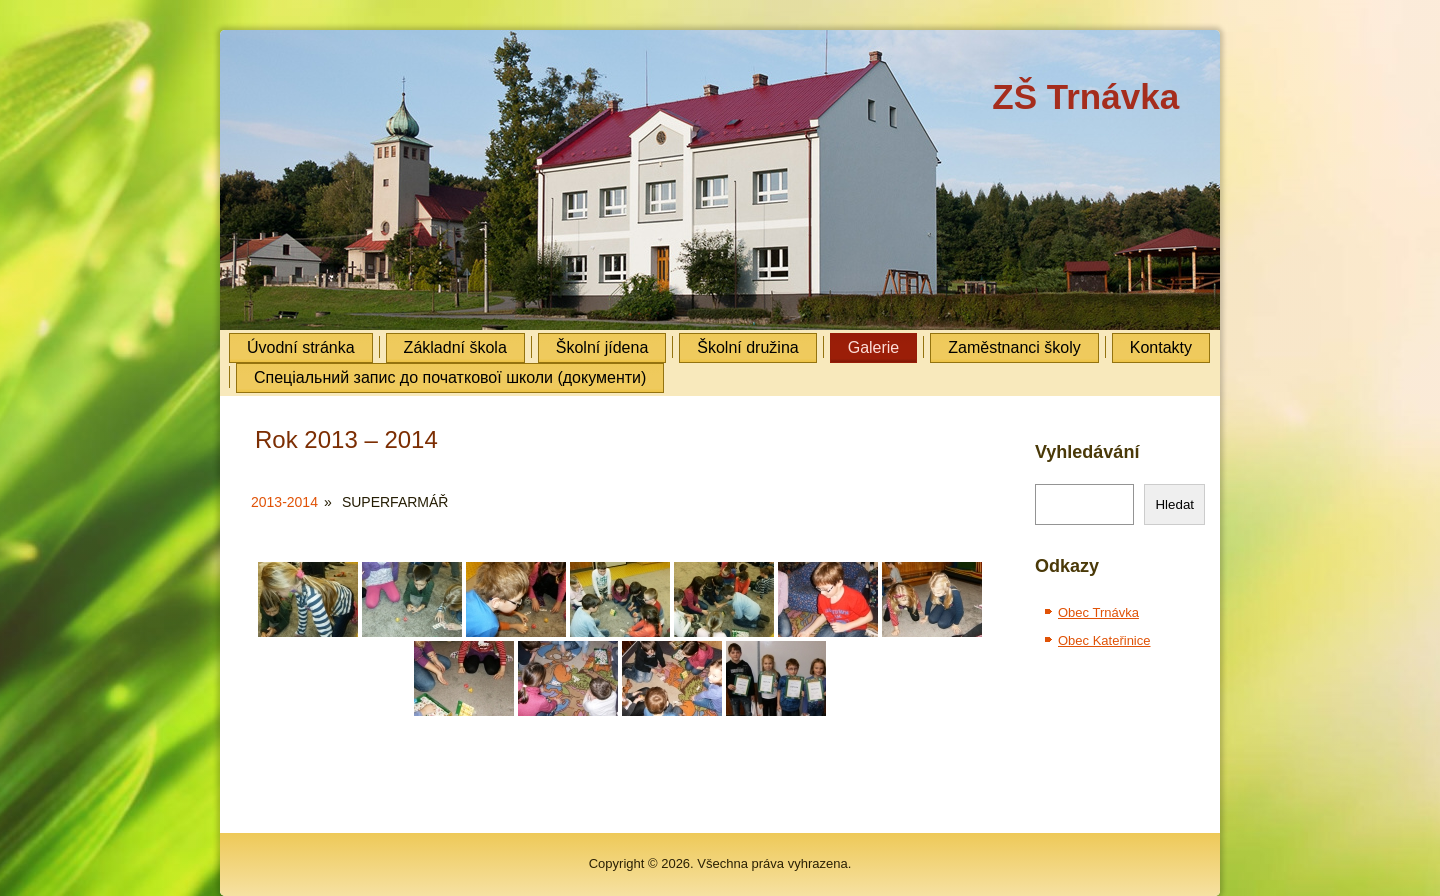 This screenshot has height=896, width=1440. Describe the element at coordinates (1014, 347) in the screenshot. I see `Zaměstnanci školy` at that location.